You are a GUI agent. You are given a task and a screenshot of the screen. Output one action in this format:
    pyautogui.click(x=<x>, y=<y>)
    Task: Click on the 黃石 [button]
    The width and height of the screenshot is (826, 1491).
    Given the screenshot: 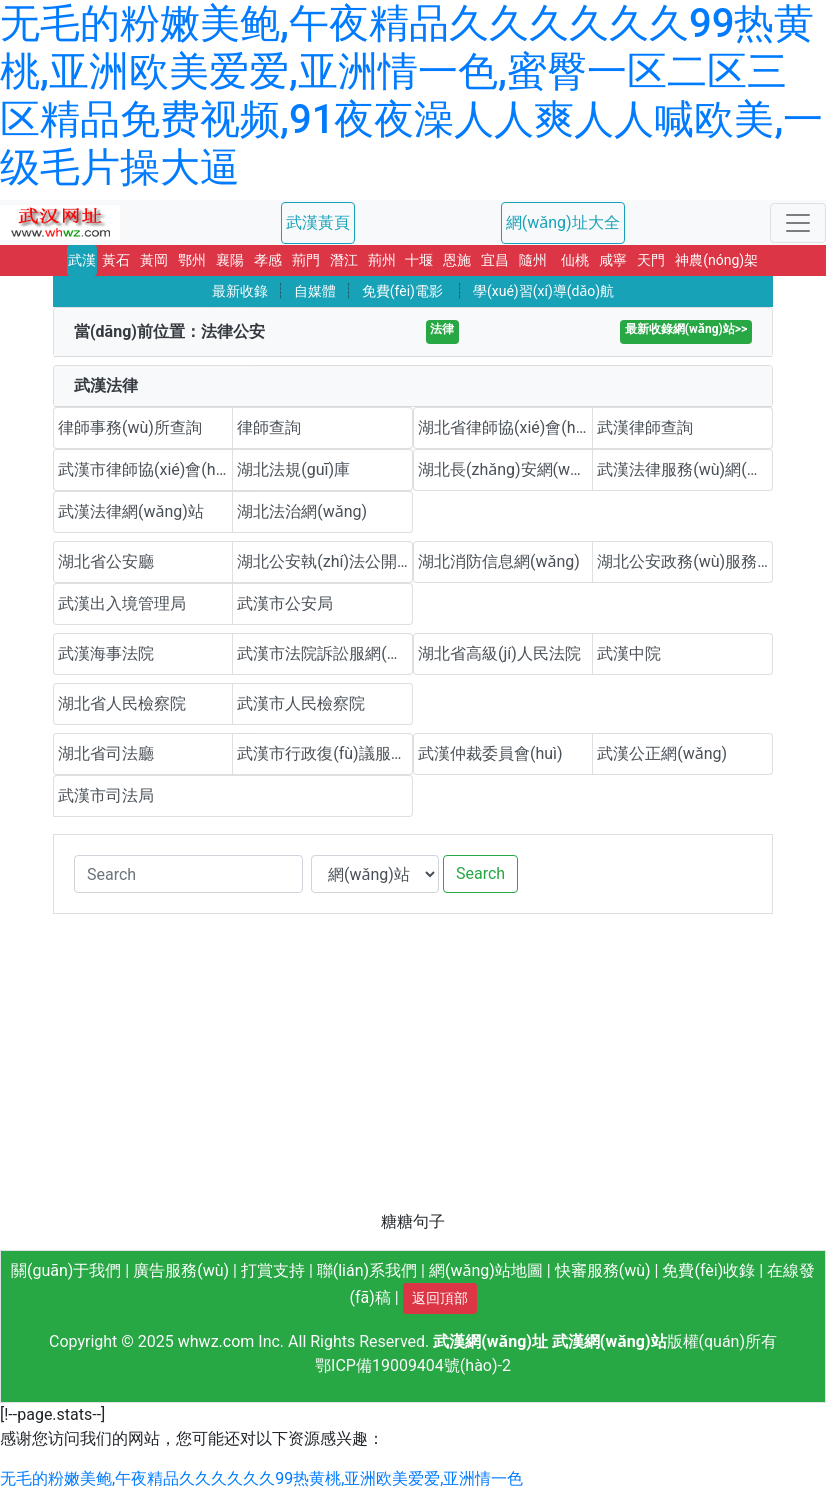 What is the action you would take?
    pyautogui.click(x=116, y=260)
    